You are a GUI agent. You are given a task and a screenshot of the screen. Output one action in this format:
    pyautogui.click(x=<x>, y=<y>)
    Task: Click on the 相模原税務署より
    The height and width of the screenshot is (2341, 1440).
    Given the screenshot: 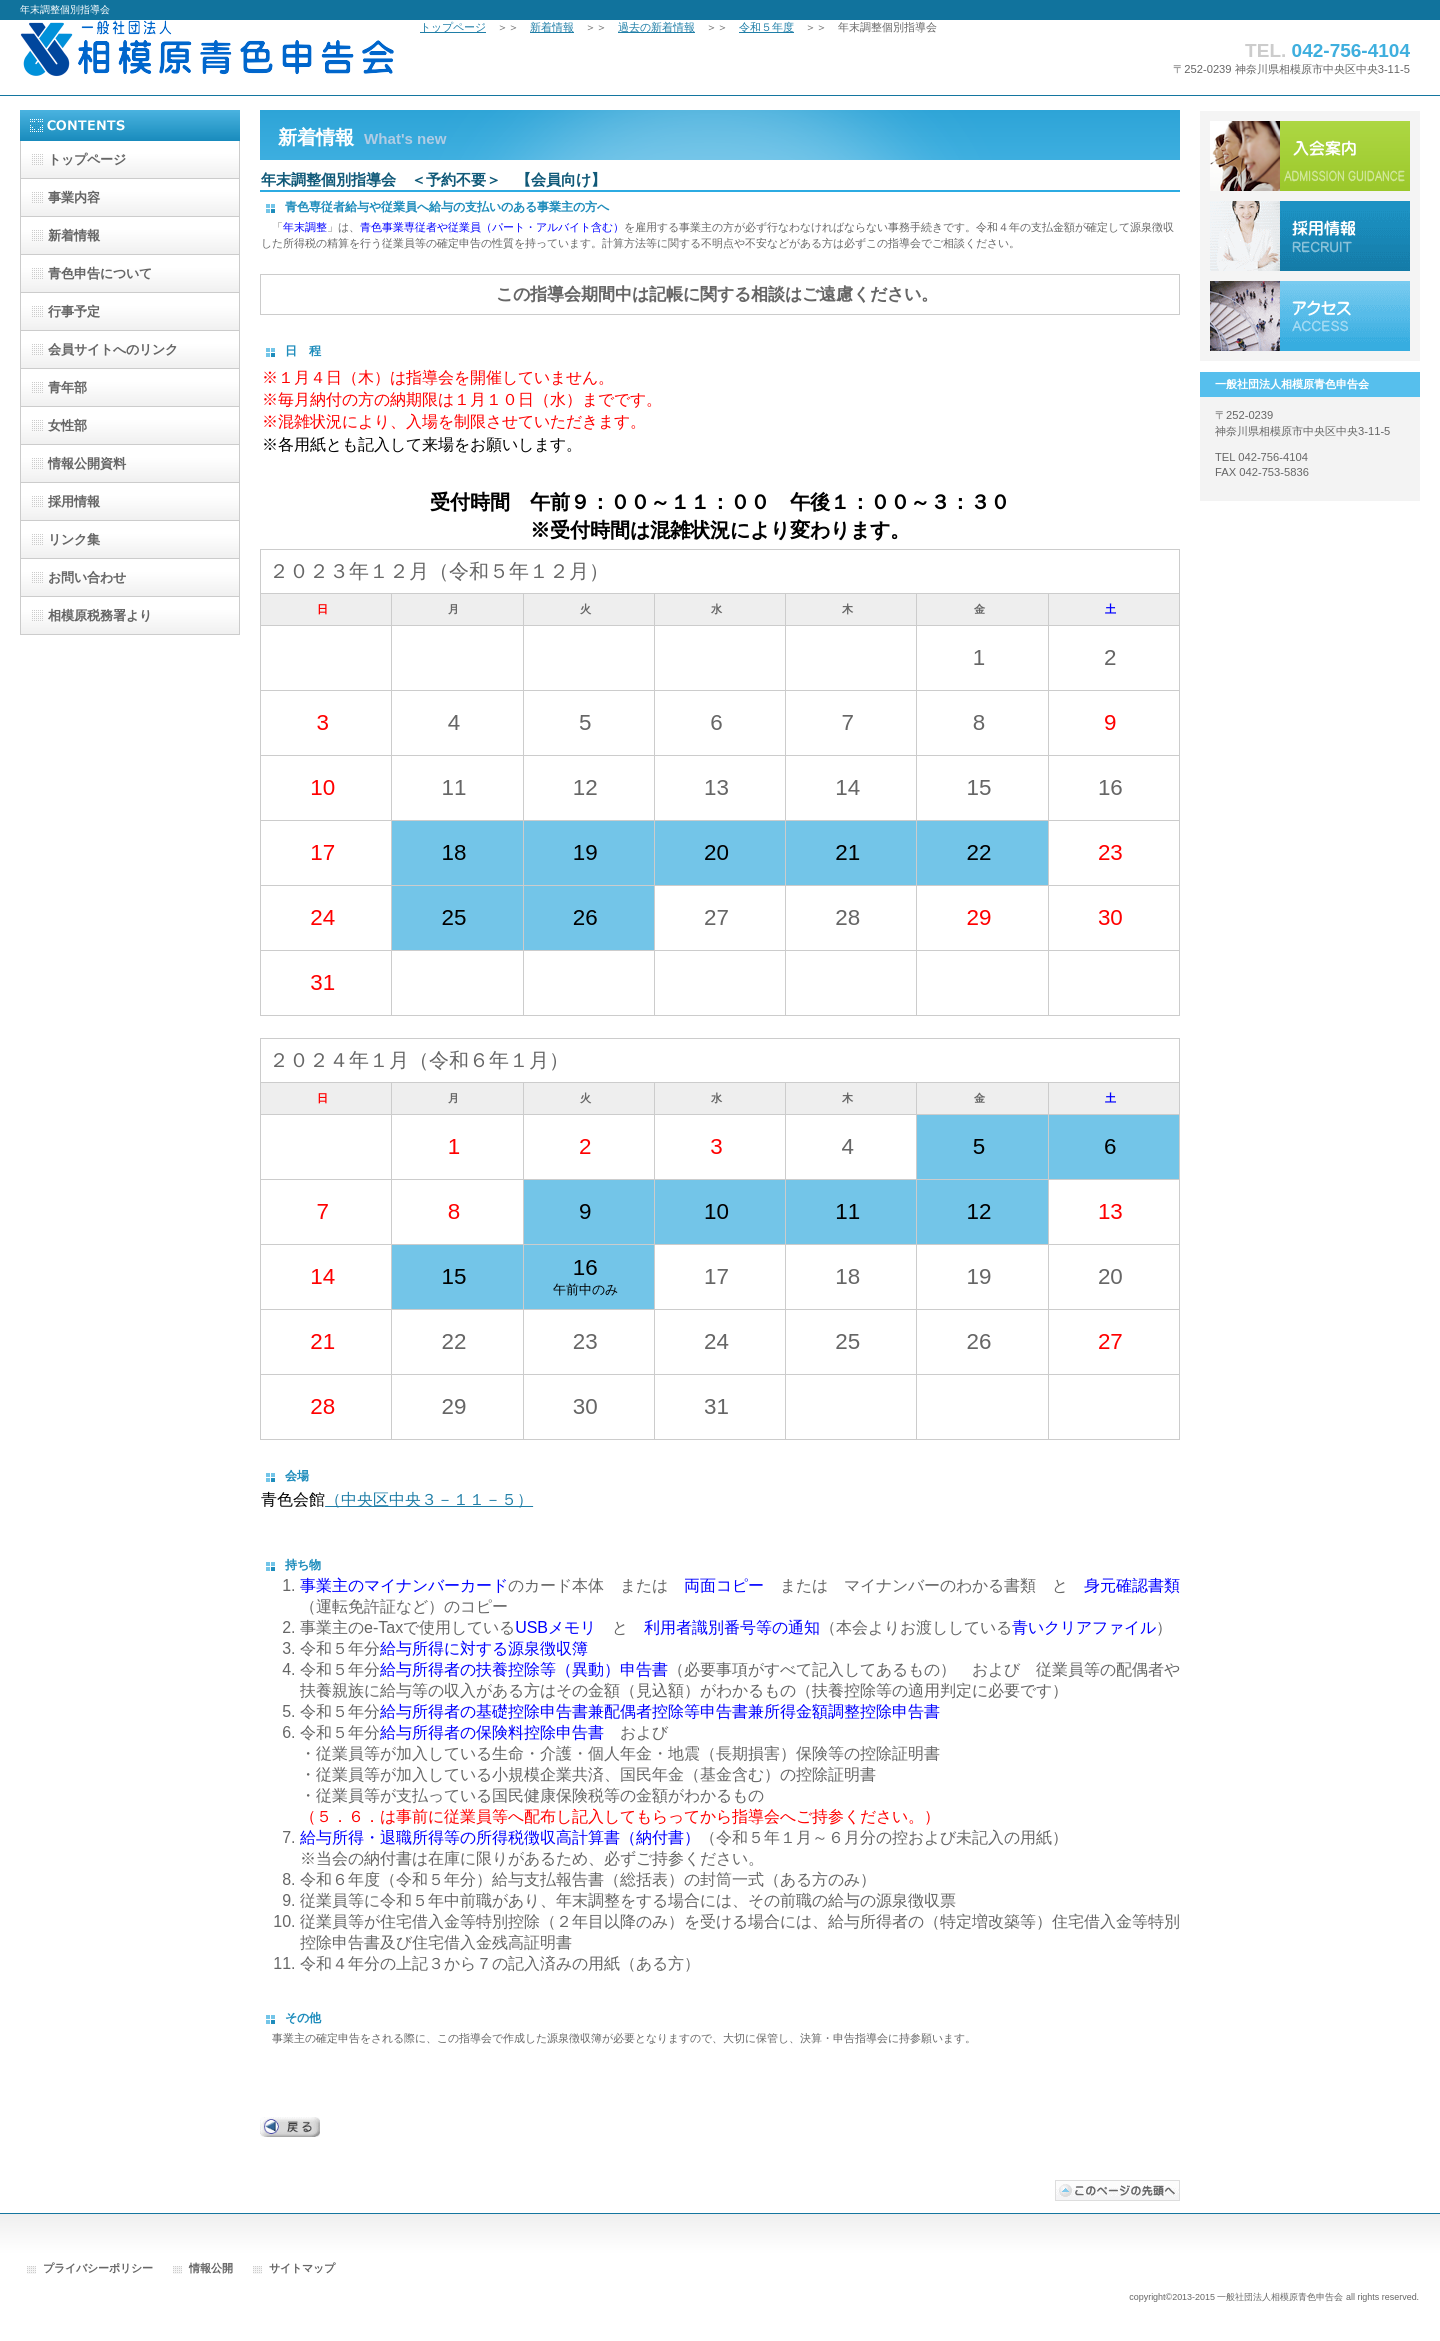 What is the action you would take?
    pyautogui.click(x=100, y=615)
    